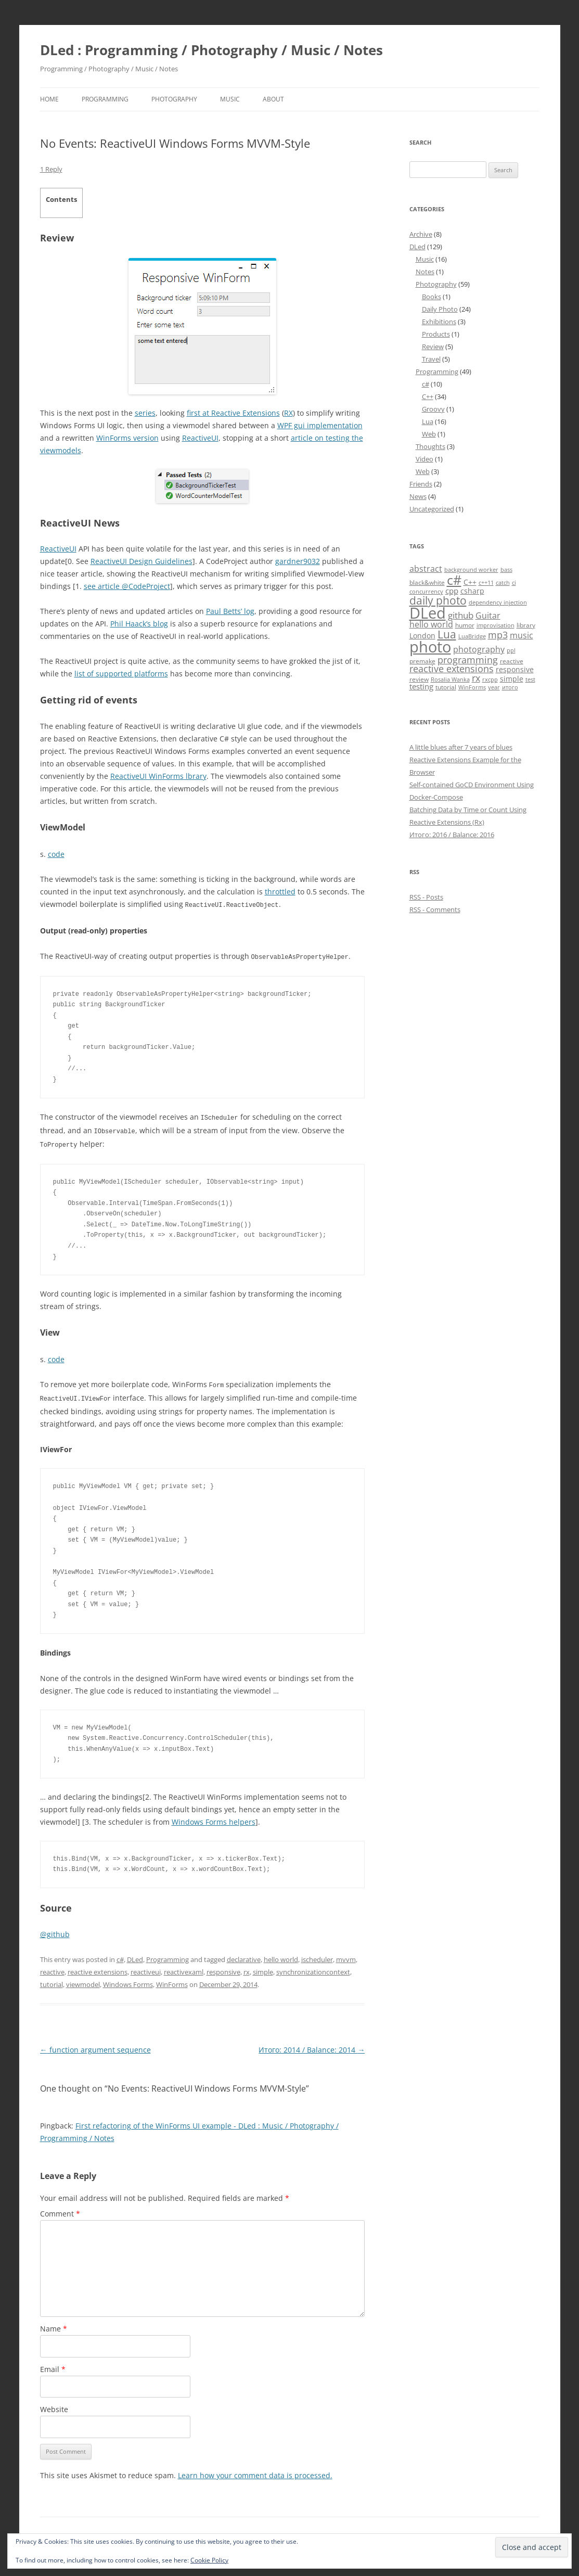 This screenshot has height=2576, width=579. What do you see at coordinates (436, 334) in the screenshot?
I see `Products` at bounding box center [436, 334].